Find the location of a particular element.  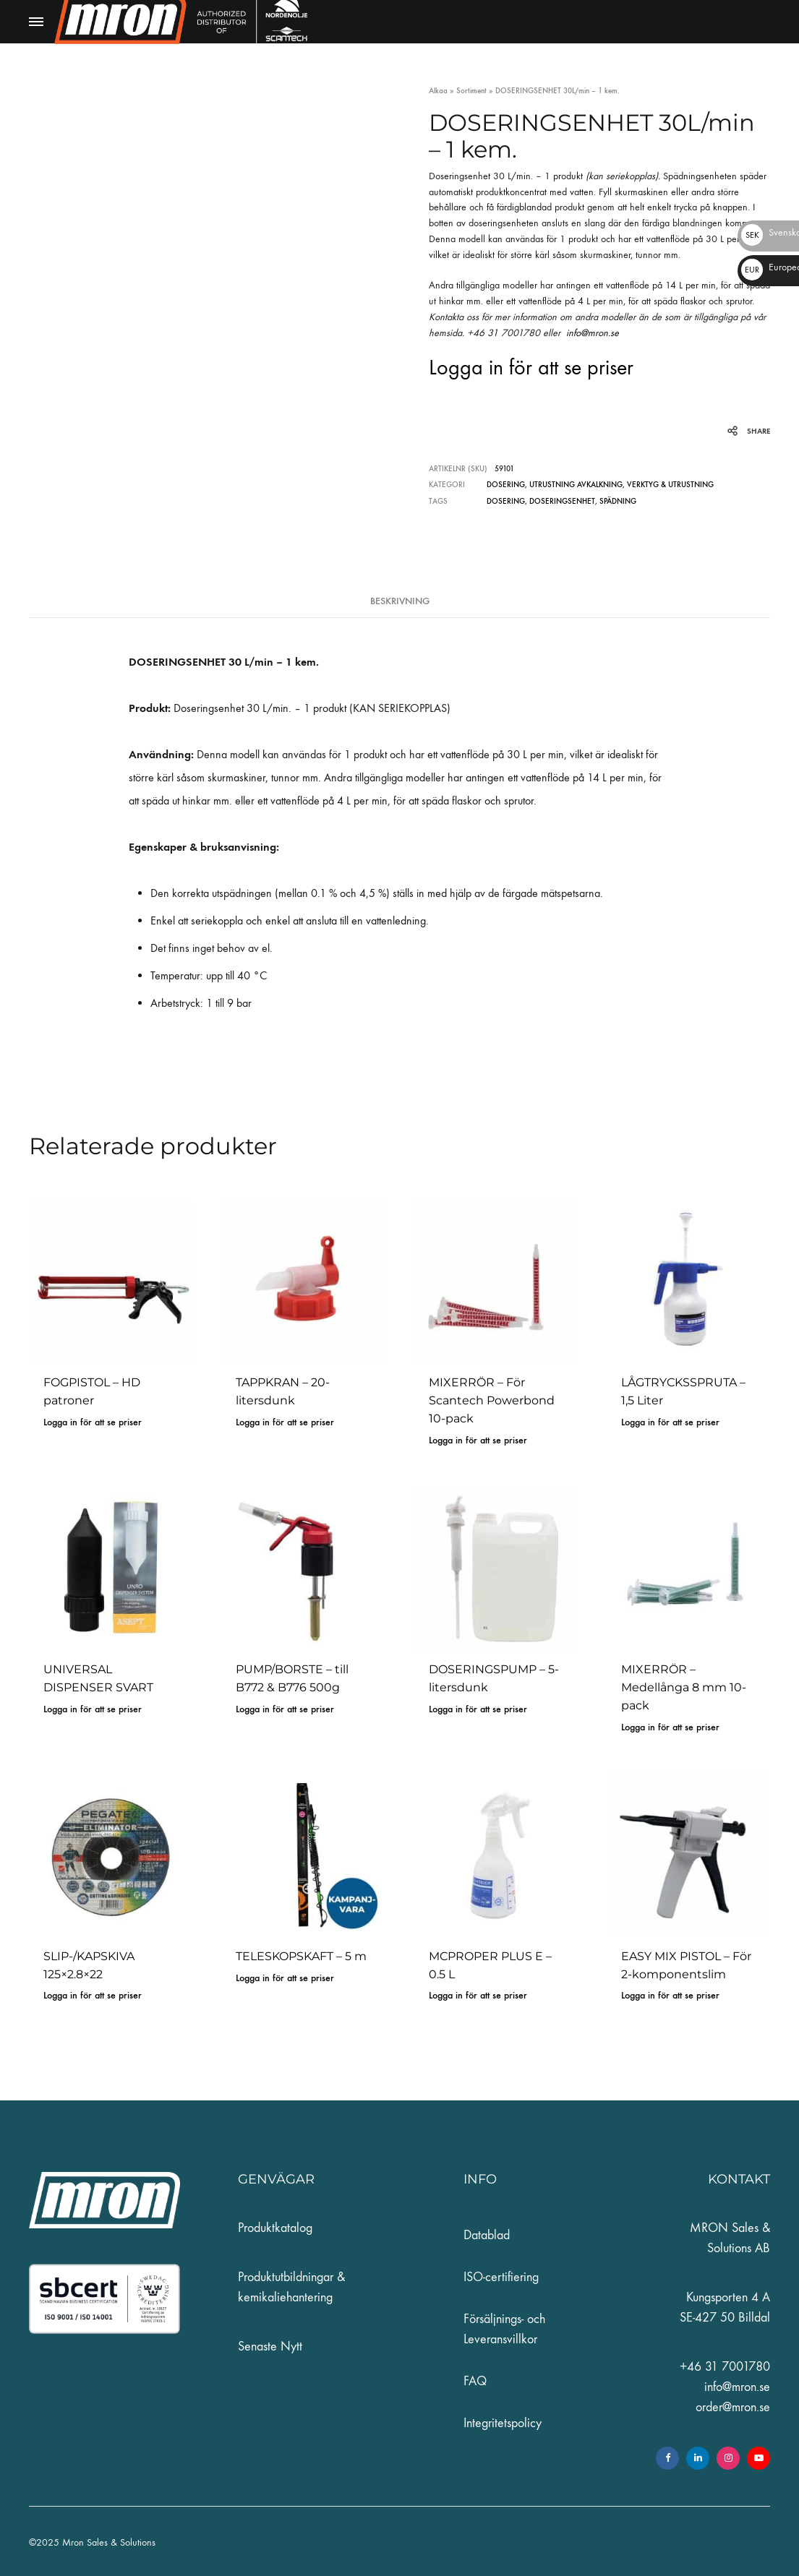

Integritetspolicy is located at coordinates (502, 2423).